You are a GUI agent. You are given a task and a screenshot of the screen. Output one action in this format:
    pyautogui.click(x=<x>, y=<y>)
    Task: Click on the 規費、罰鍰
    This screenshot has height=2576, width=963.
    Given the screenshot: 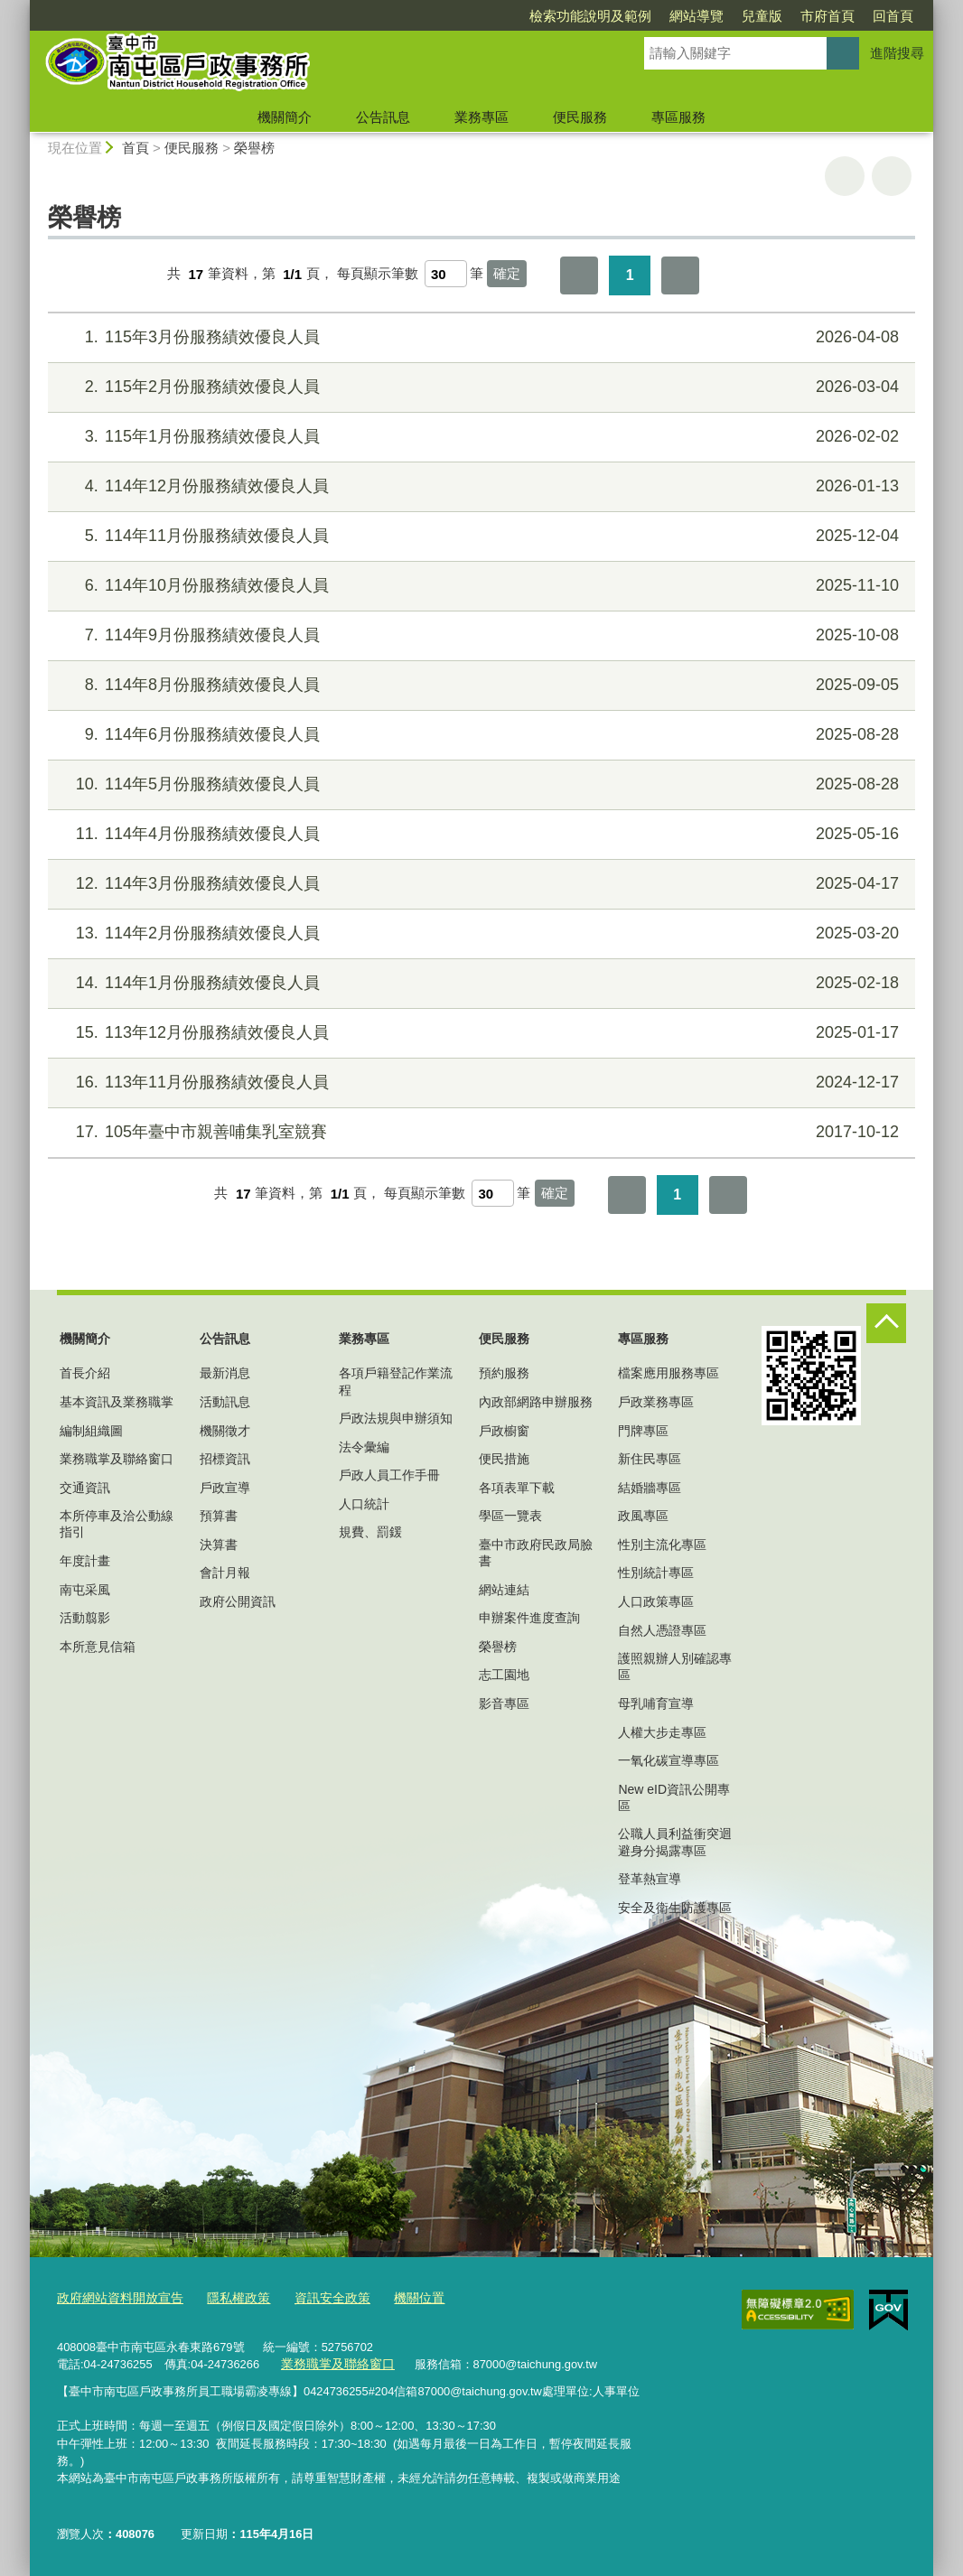 What is the action you would take?
    pyautogui.click(x=370, y=1532)
    